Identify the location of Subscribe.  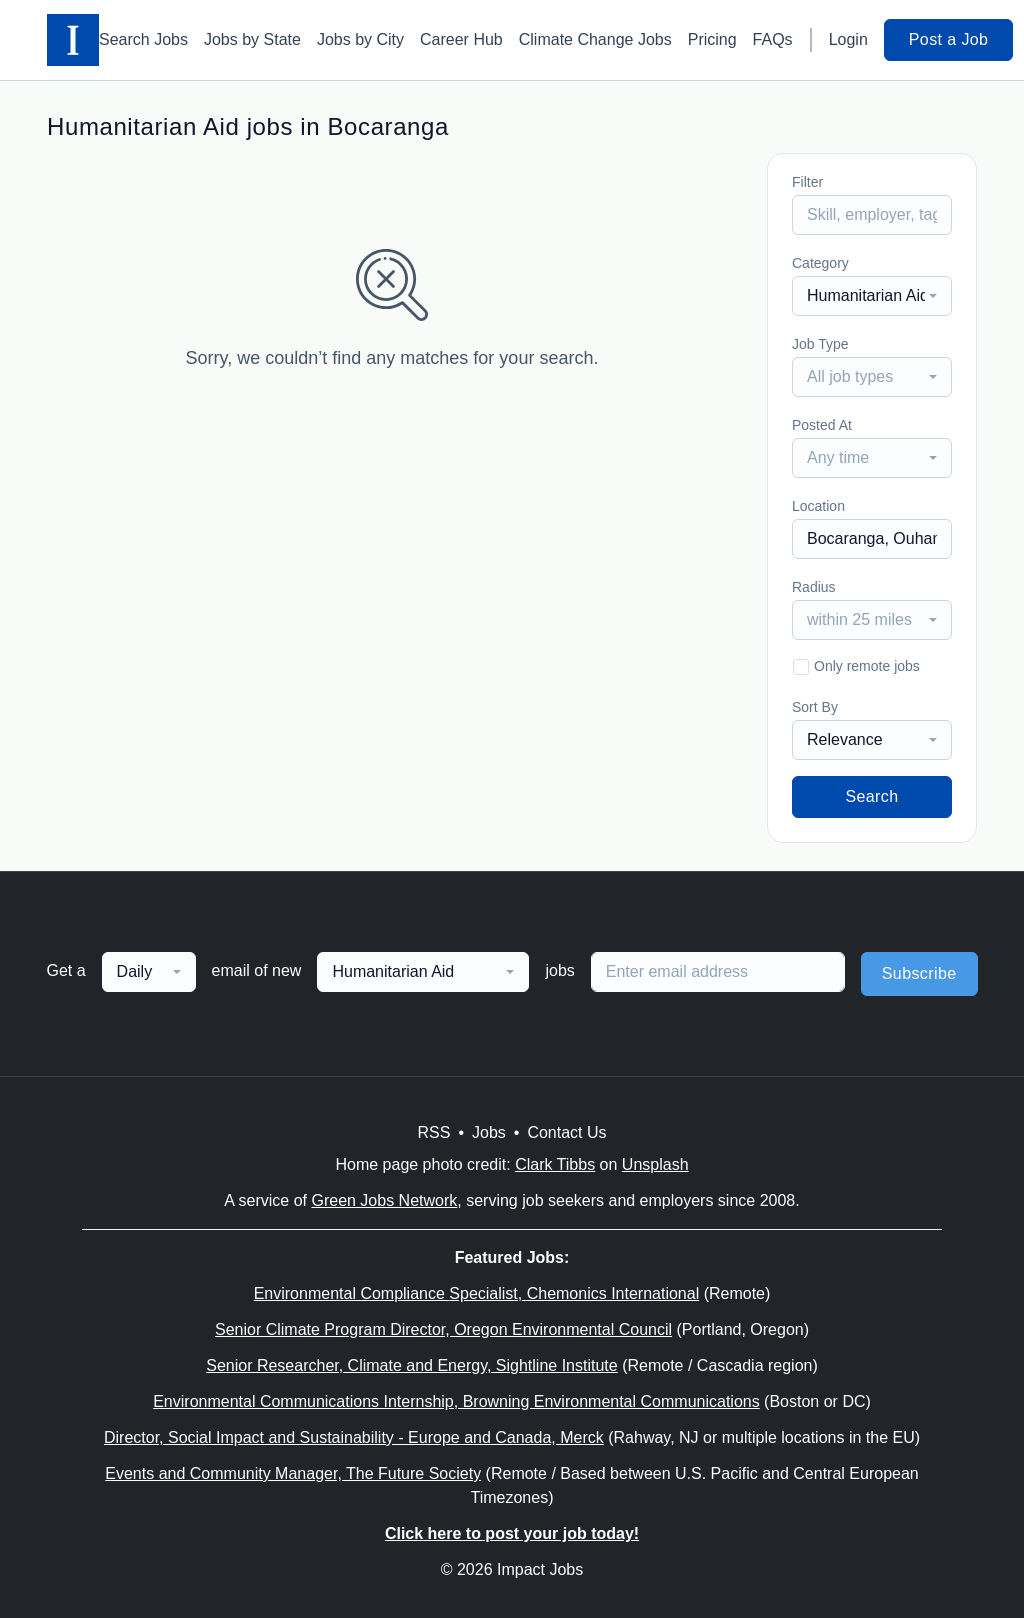
(919, 973).